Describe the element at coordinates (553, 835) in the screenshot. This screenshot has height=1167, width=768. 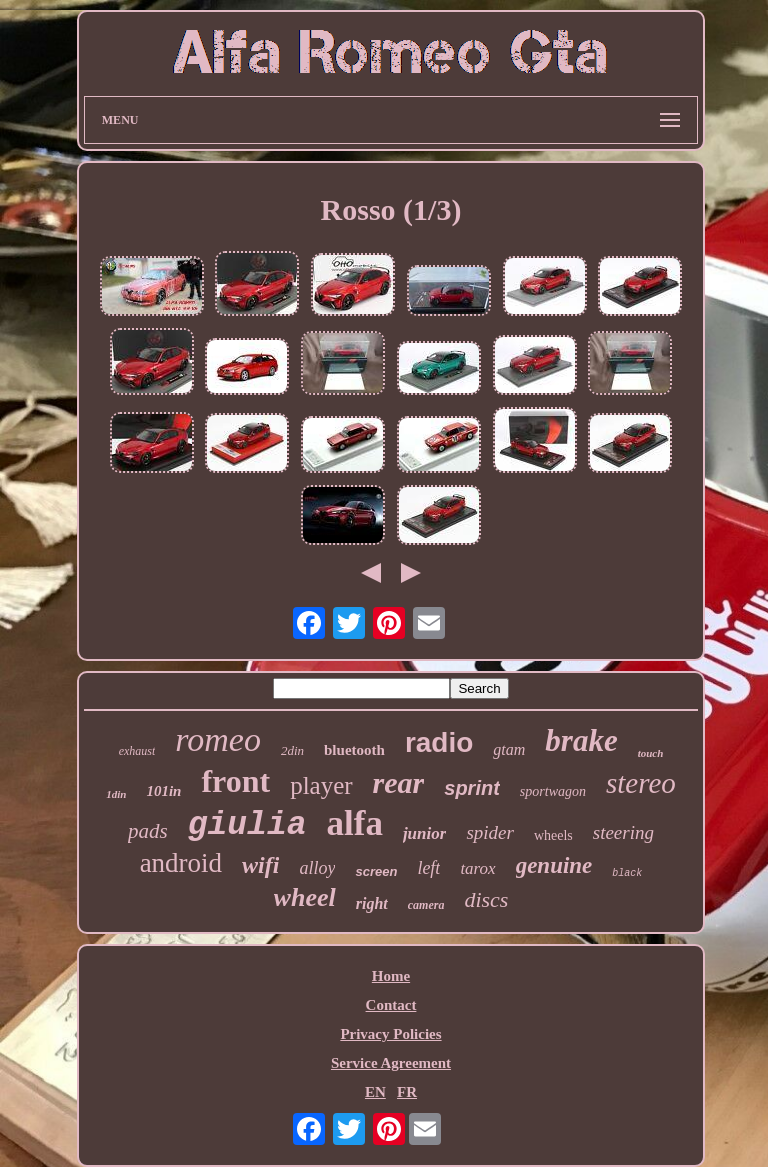
I see `wheels` at that location.